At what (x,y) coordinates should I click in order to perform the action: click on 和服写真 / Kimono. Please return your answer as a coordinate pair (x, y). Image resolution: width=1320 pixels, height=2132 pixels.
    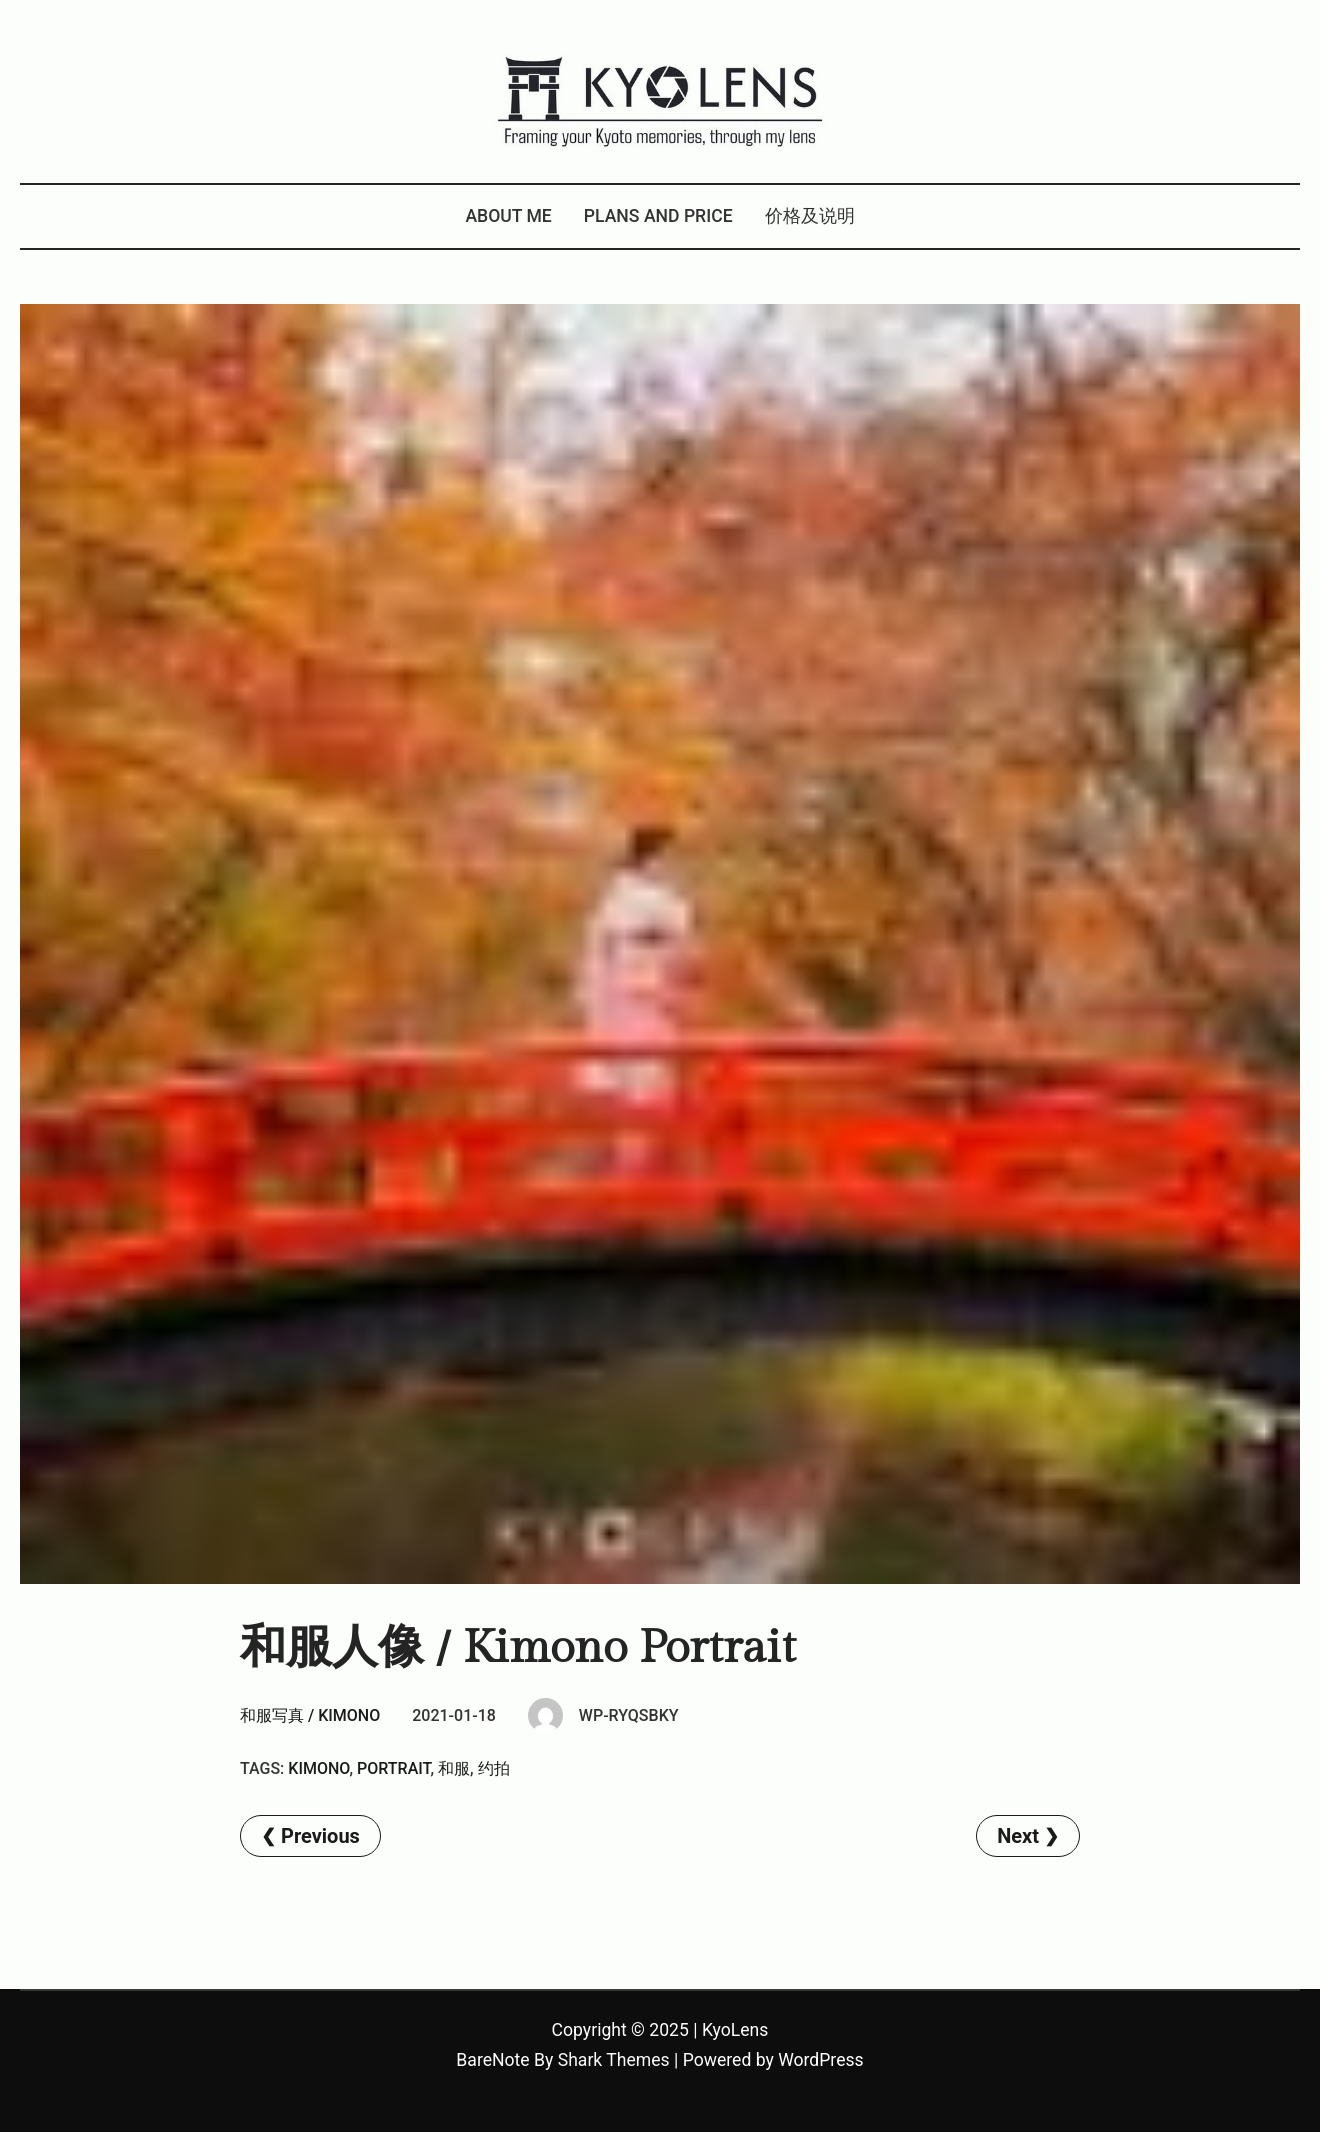
    Looking at the image, I should click on (310, 1715).